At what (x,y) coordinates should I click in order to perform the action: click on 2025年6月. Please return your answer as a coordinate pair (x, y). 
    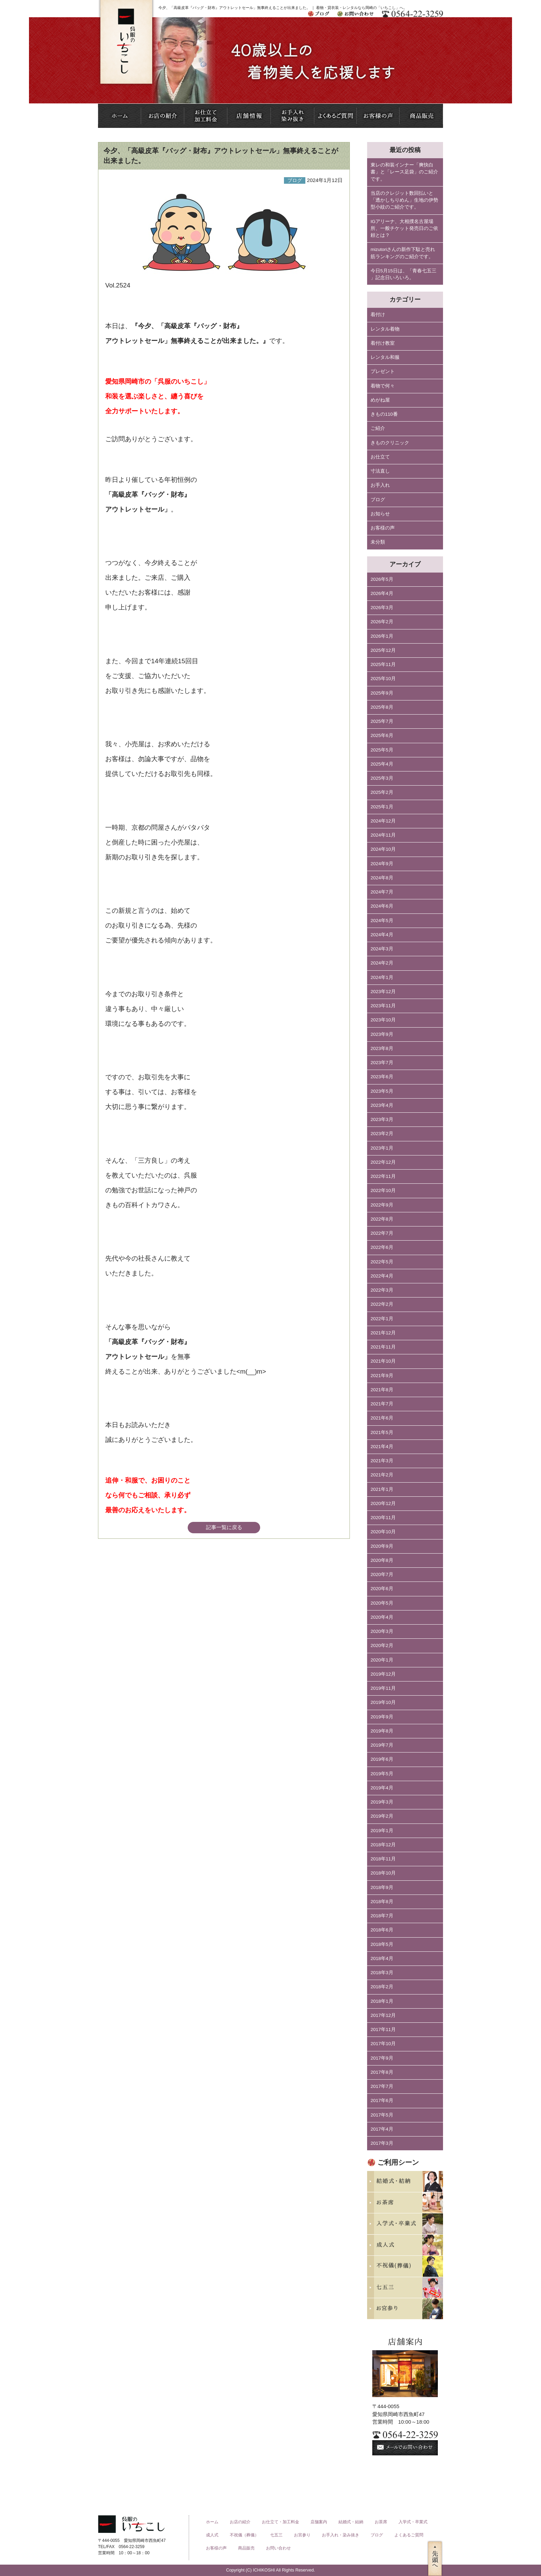
    Looking at the image, I should click on (382, 735).